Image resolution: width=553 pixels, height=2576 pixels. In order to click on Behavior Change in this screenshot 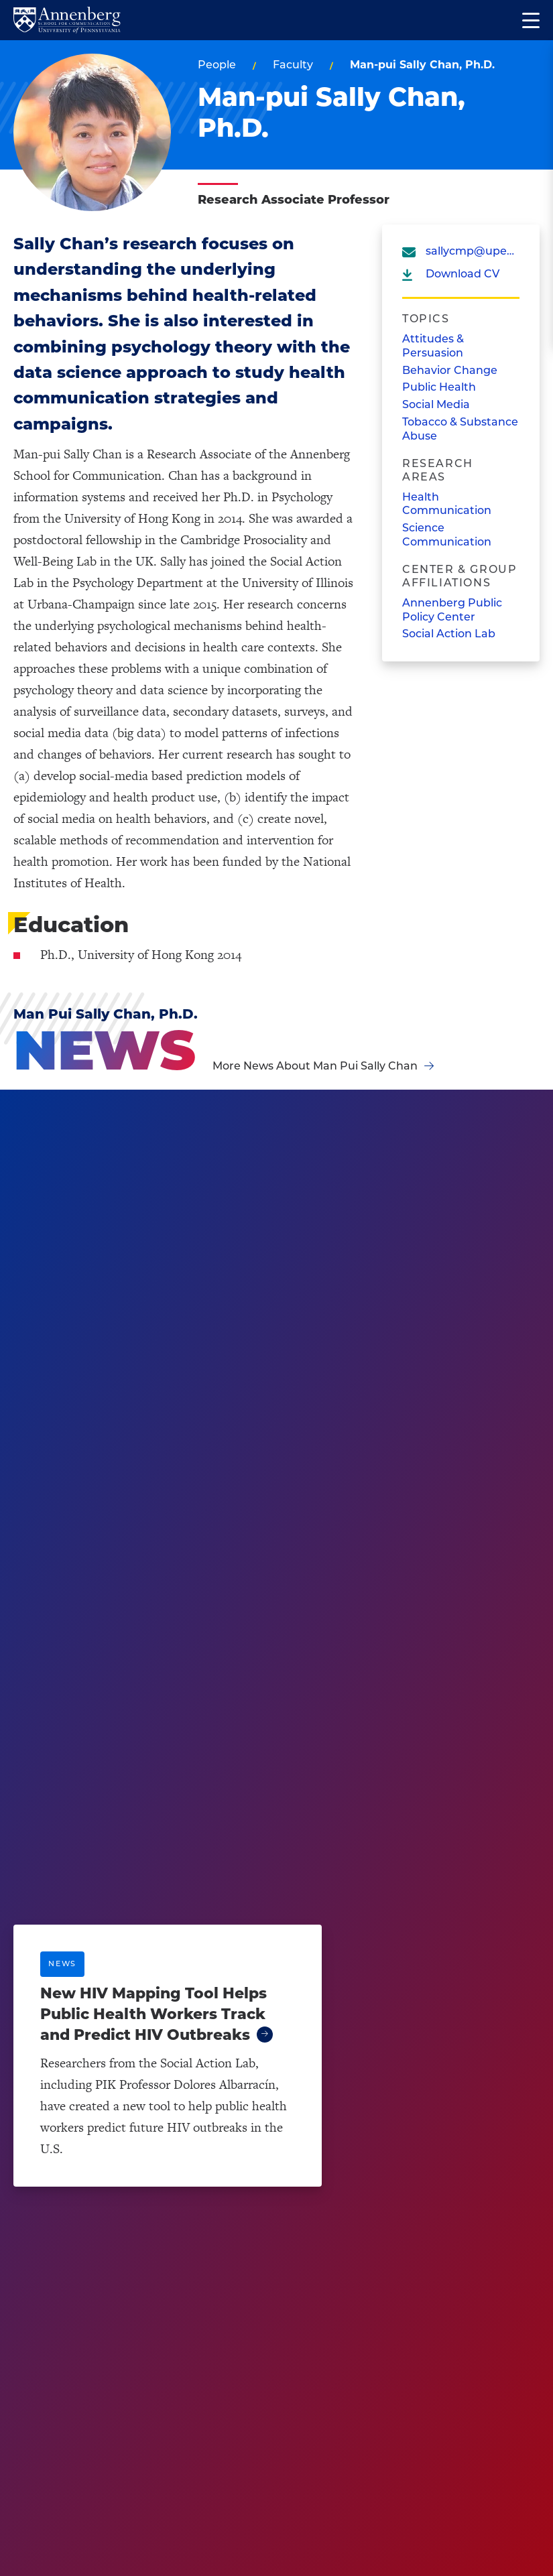, I will do `click(449, 370)`.